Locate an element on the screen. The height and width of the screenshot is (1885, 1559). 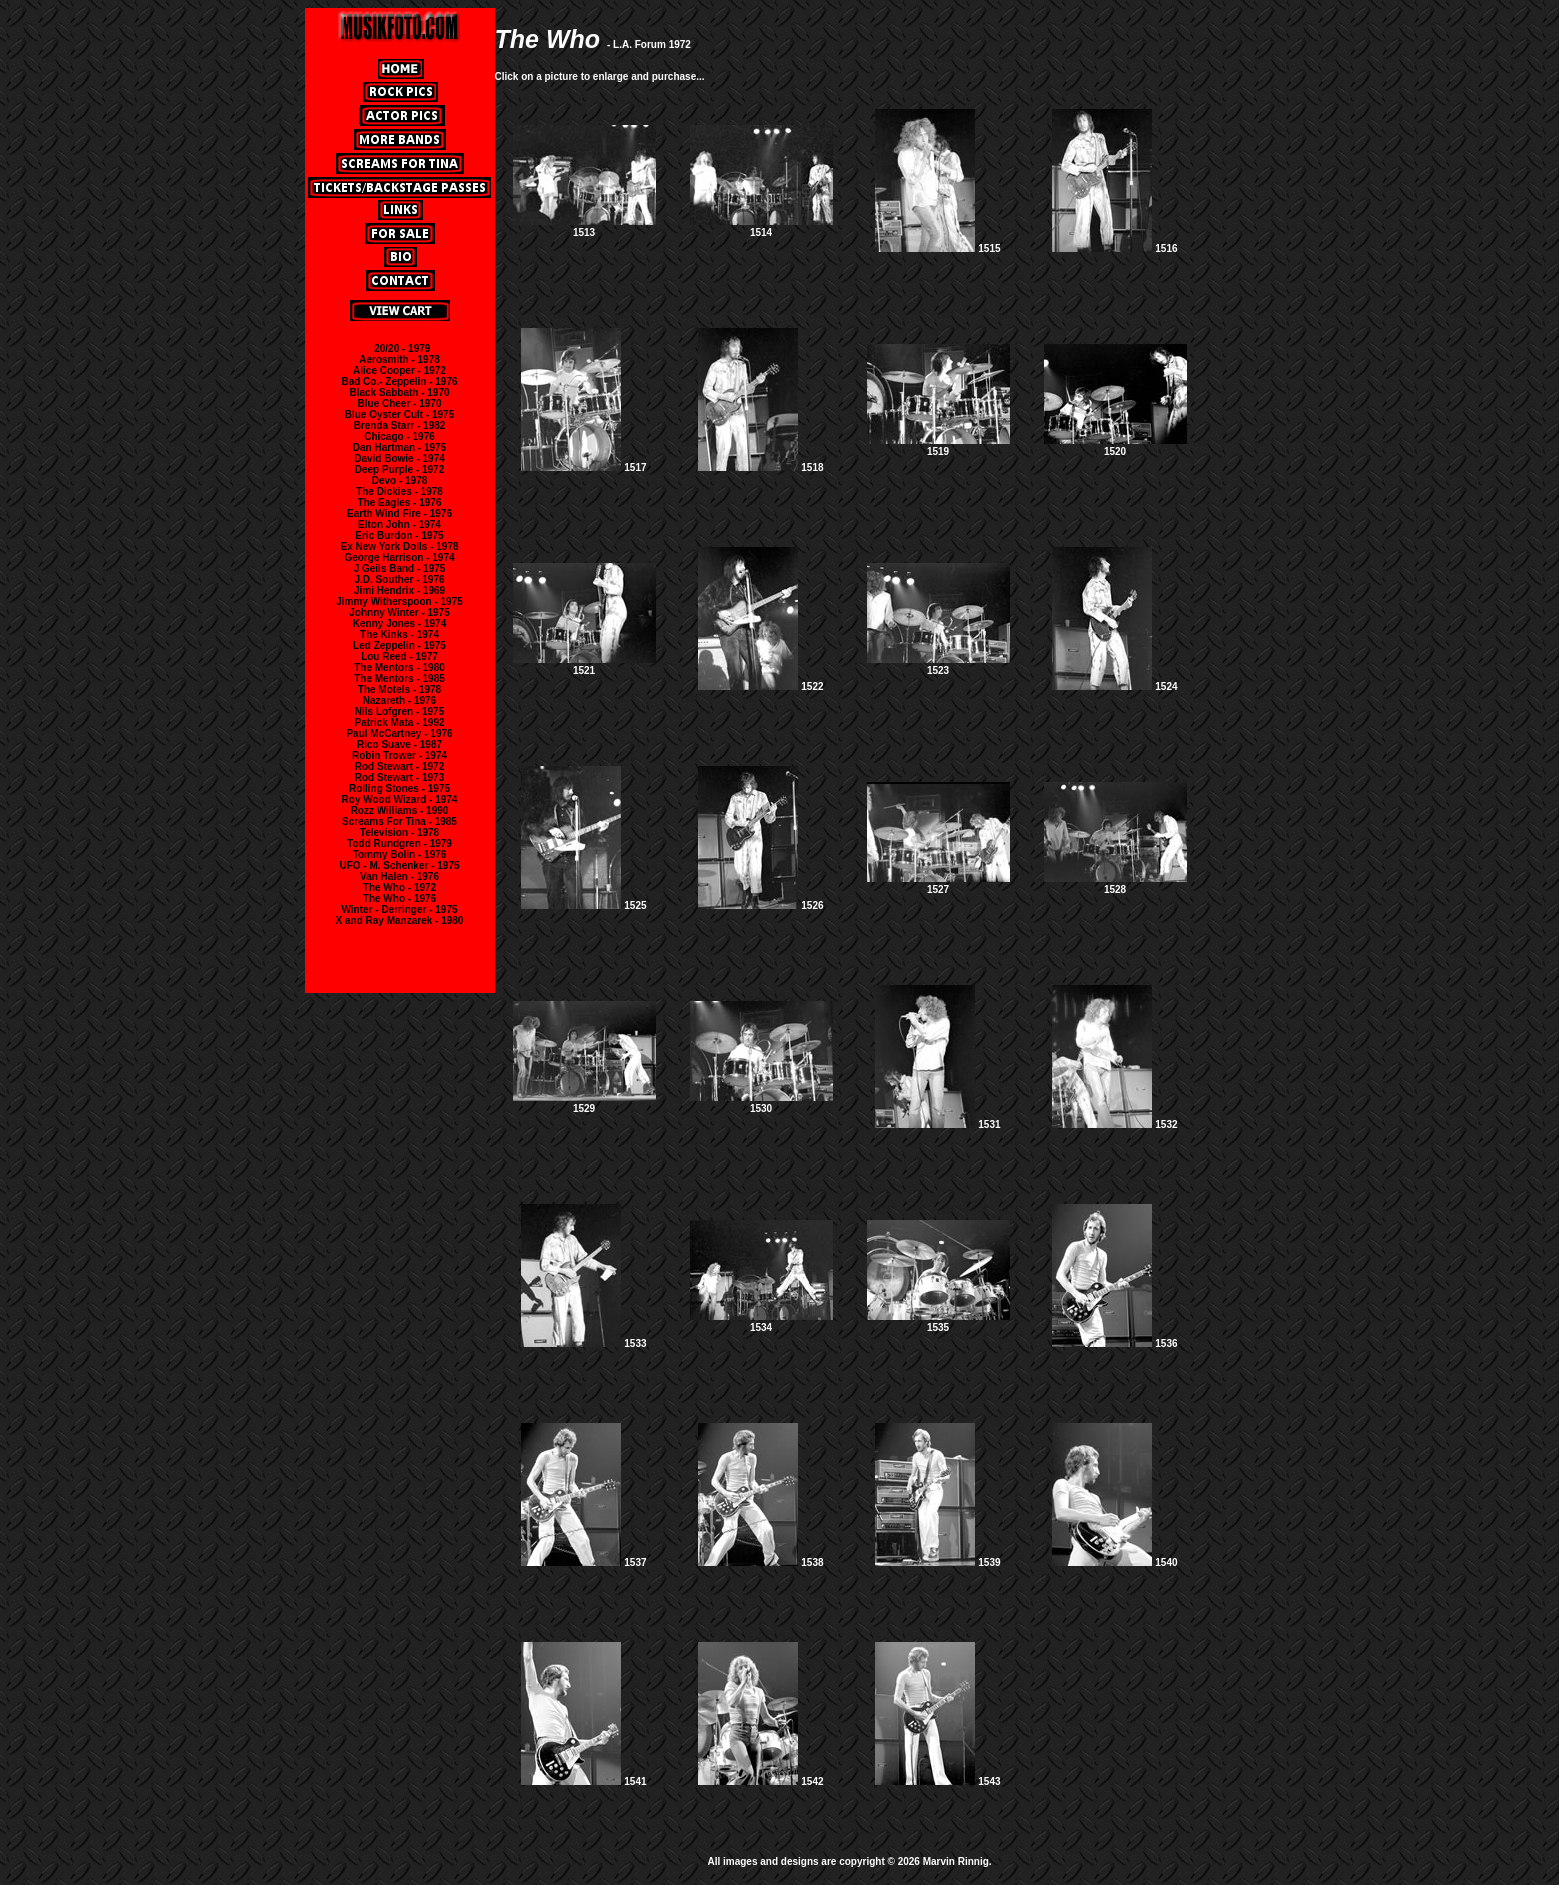
Johnny Winter - 1975 is located at coordinates (399, 612).